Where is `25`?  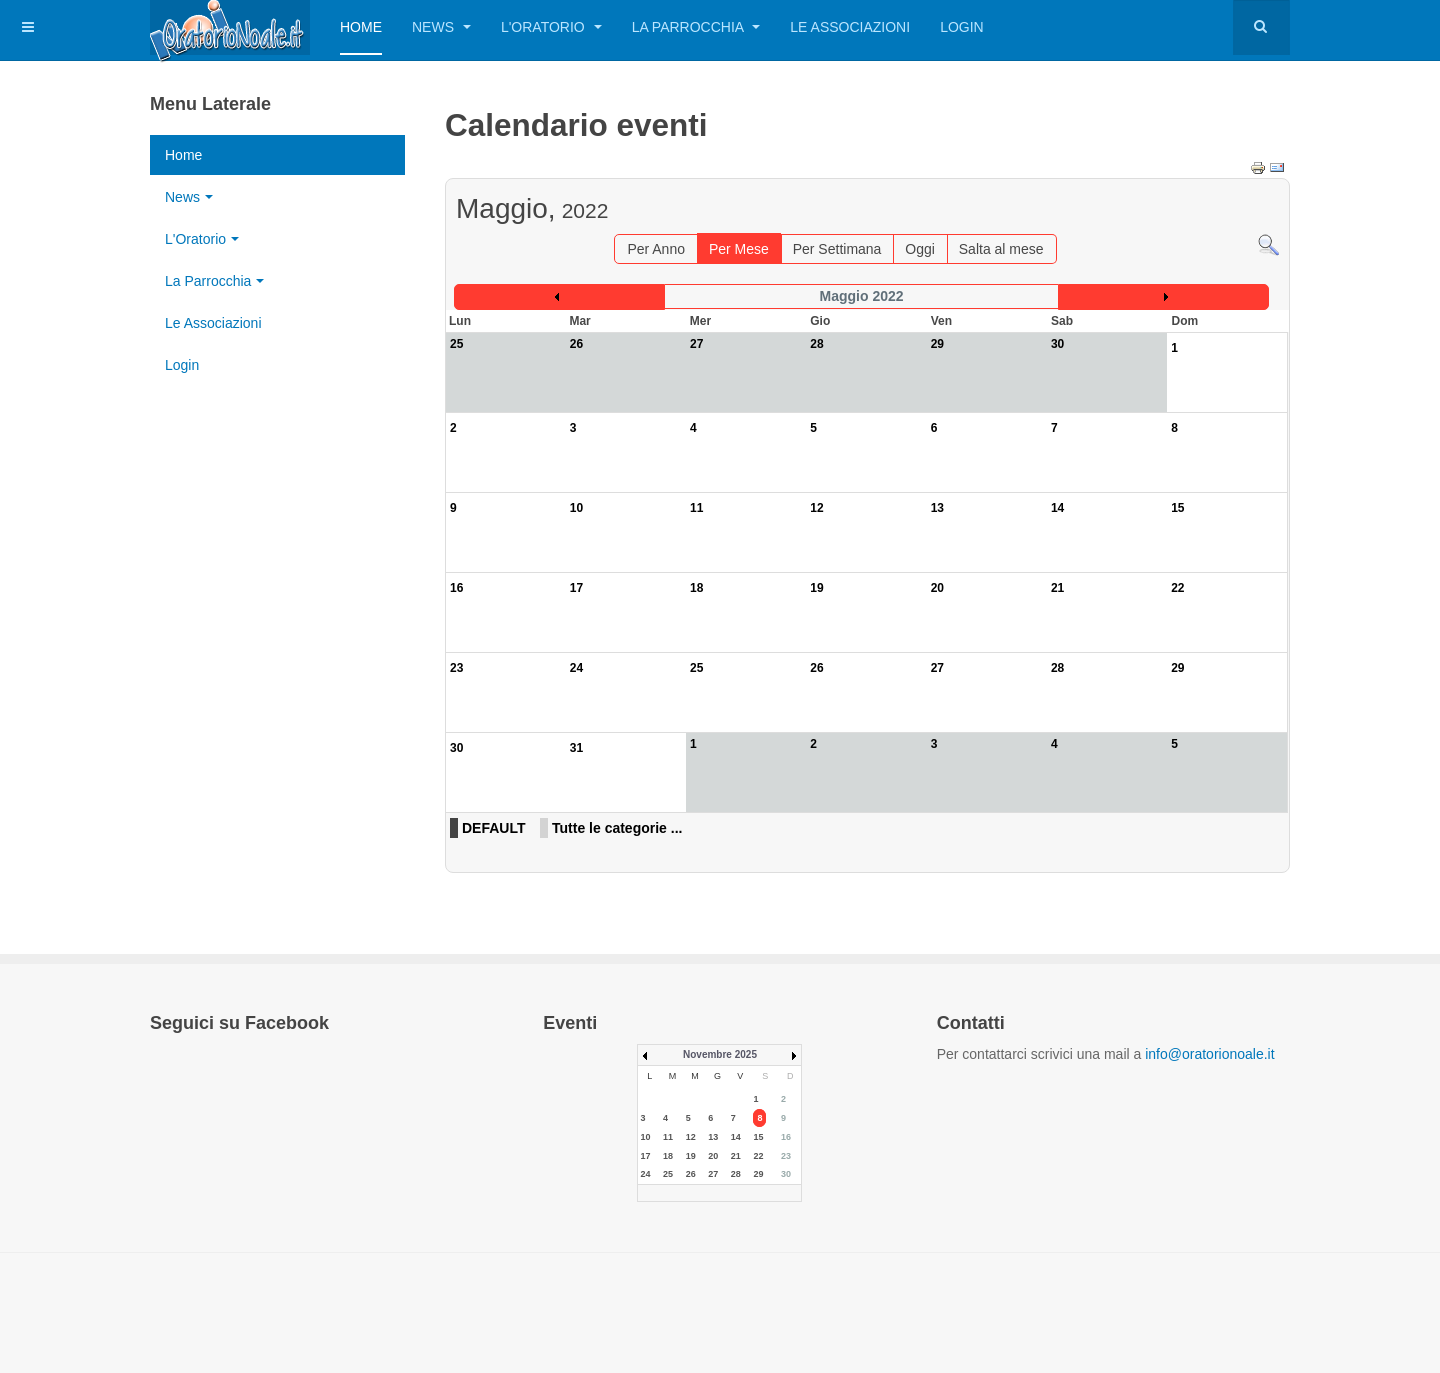 25 is located at coordinates (696, 668).